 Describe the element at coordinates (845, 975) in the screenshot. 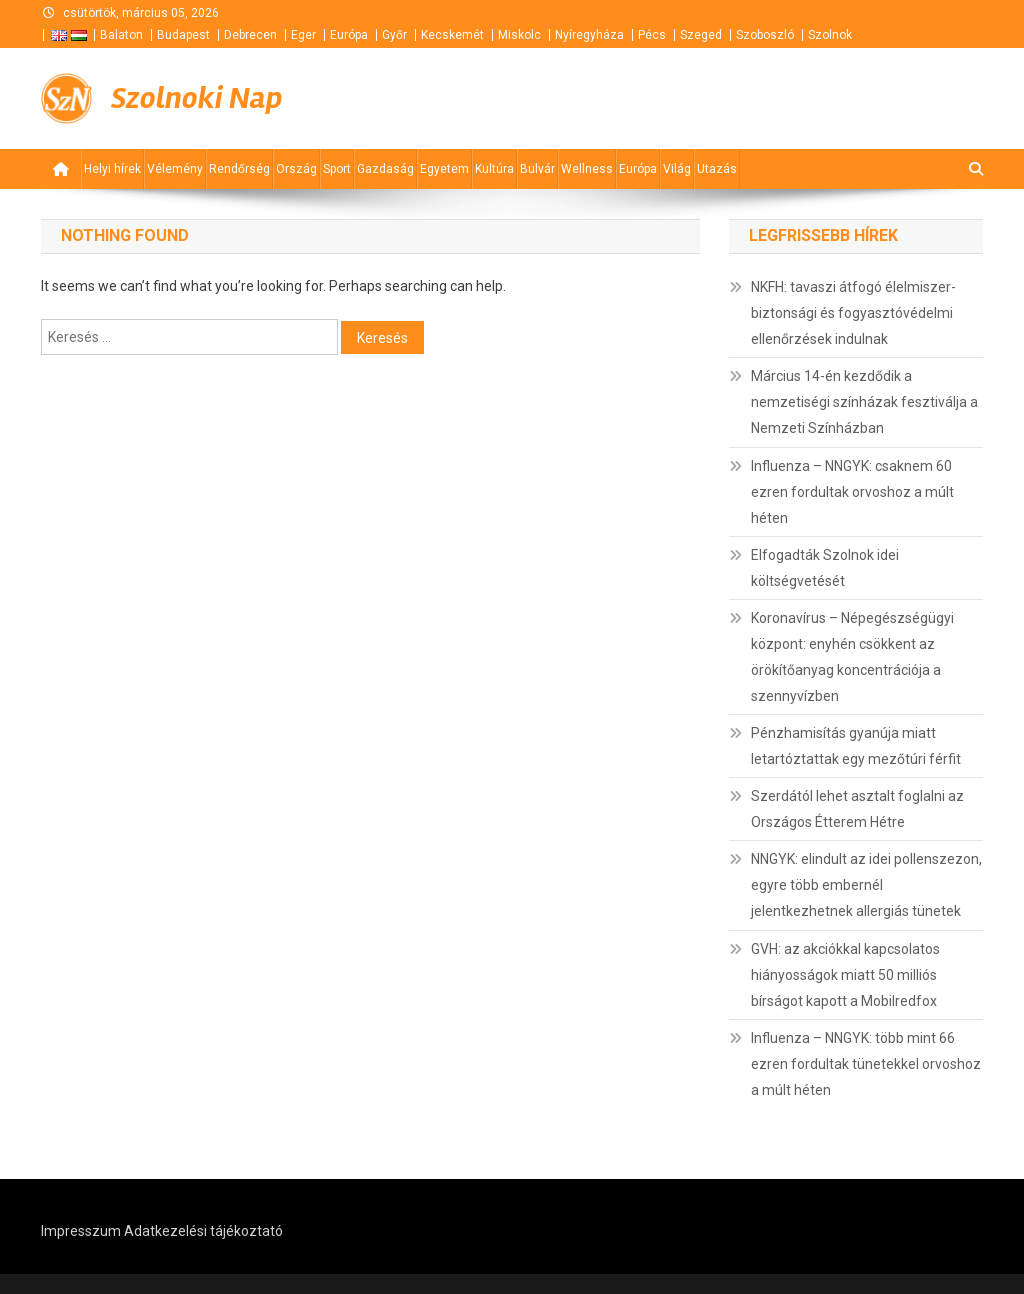

I see `GVH: az akciókkal kapcsolatos hiányosságok miatt 50 milliós bírságot kapott a Mobilredfox` at that location.